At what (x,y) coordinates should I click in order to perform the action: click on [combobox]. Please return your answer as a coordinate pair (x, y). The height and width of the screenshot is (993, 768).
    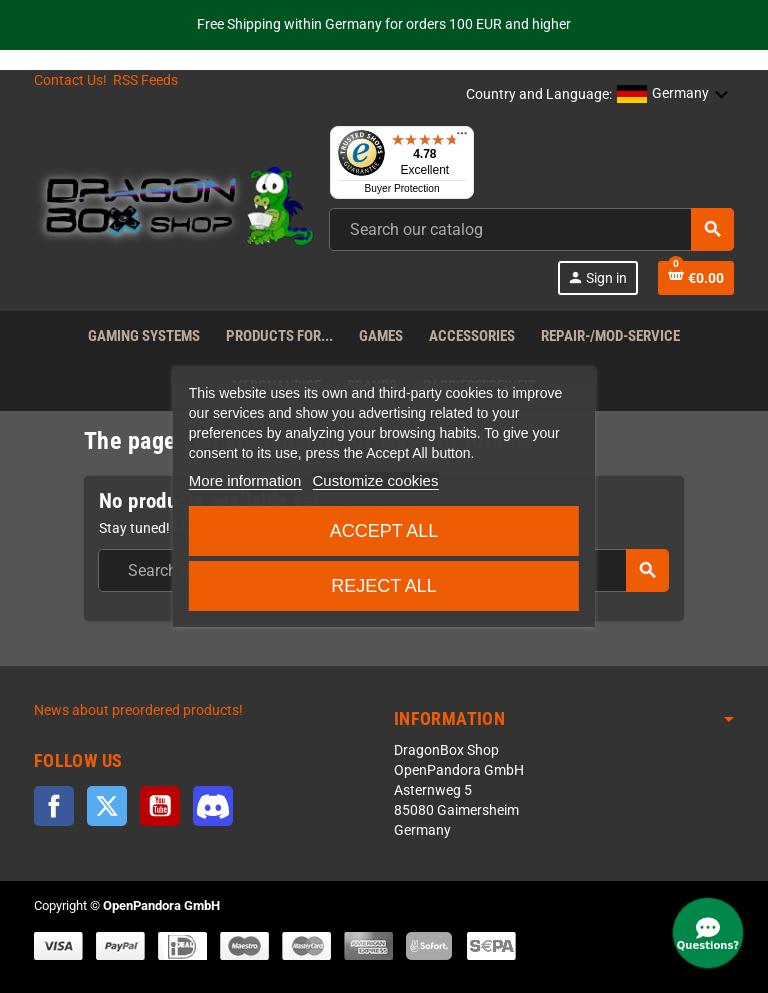
    Looking at the image, I should click on (531, 229).